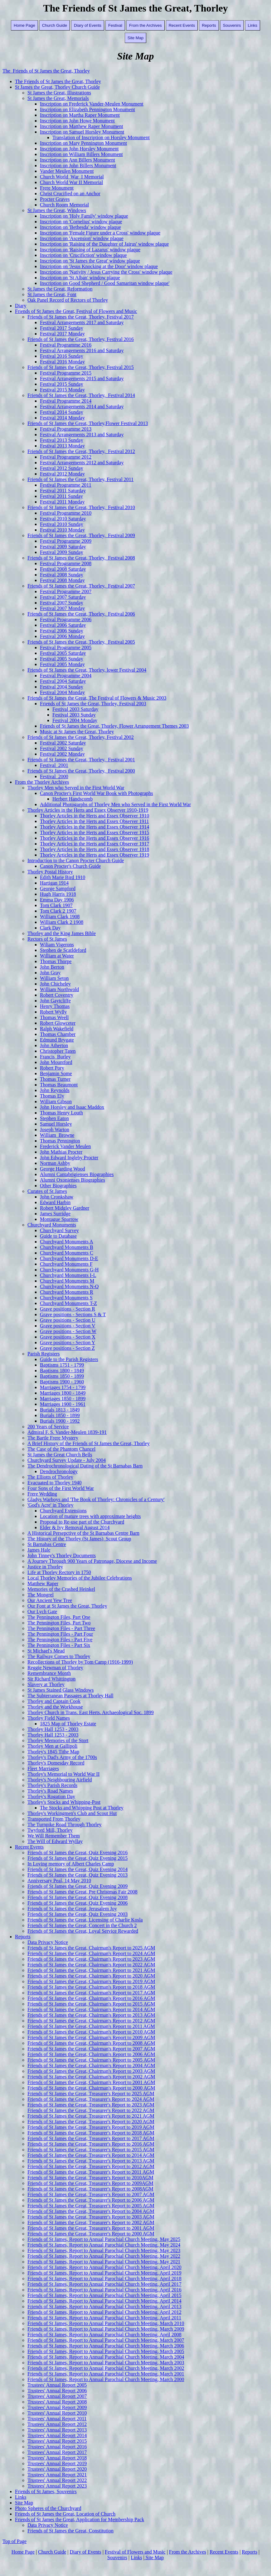  Describe the element at coordinates (54, 1017) in the screenshot. I see `Thomas Weell` at that location.